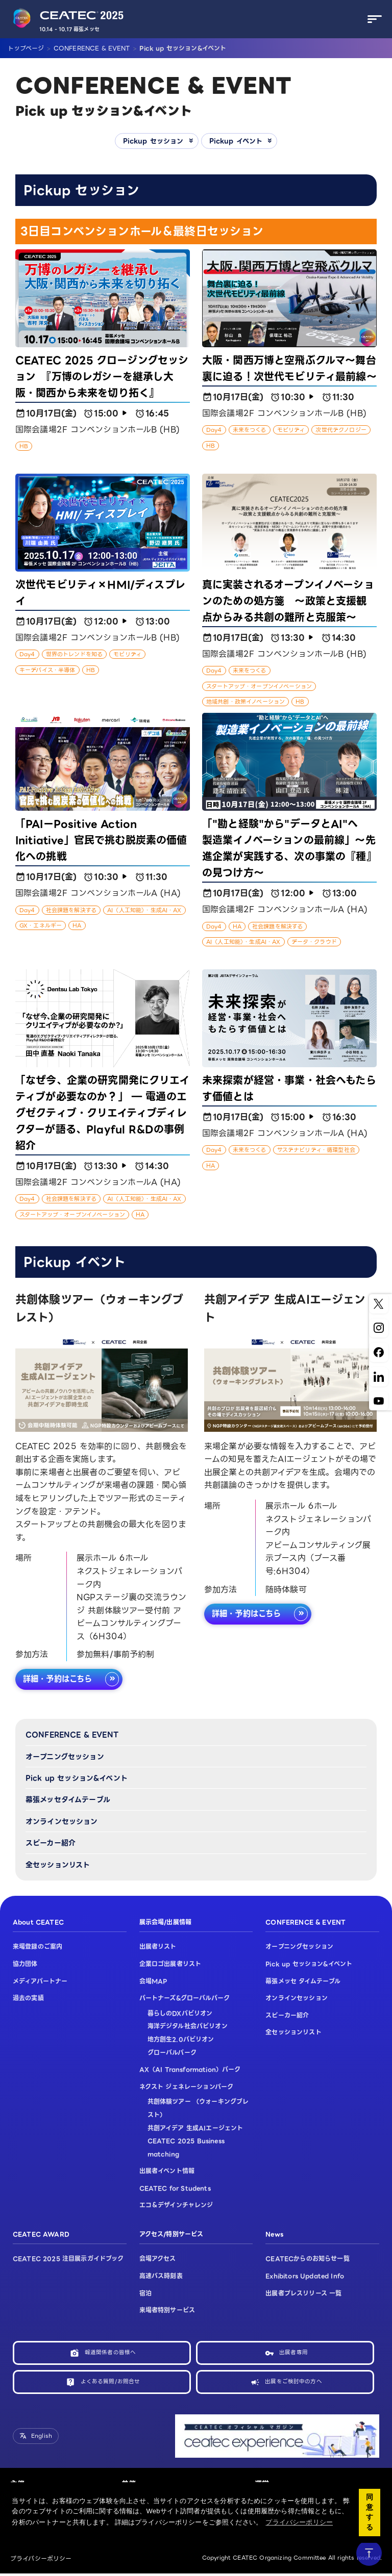 The height and width of the screenshot is (2576, 392). I want to click on プライバシーポリシー, so click(41, 2561).